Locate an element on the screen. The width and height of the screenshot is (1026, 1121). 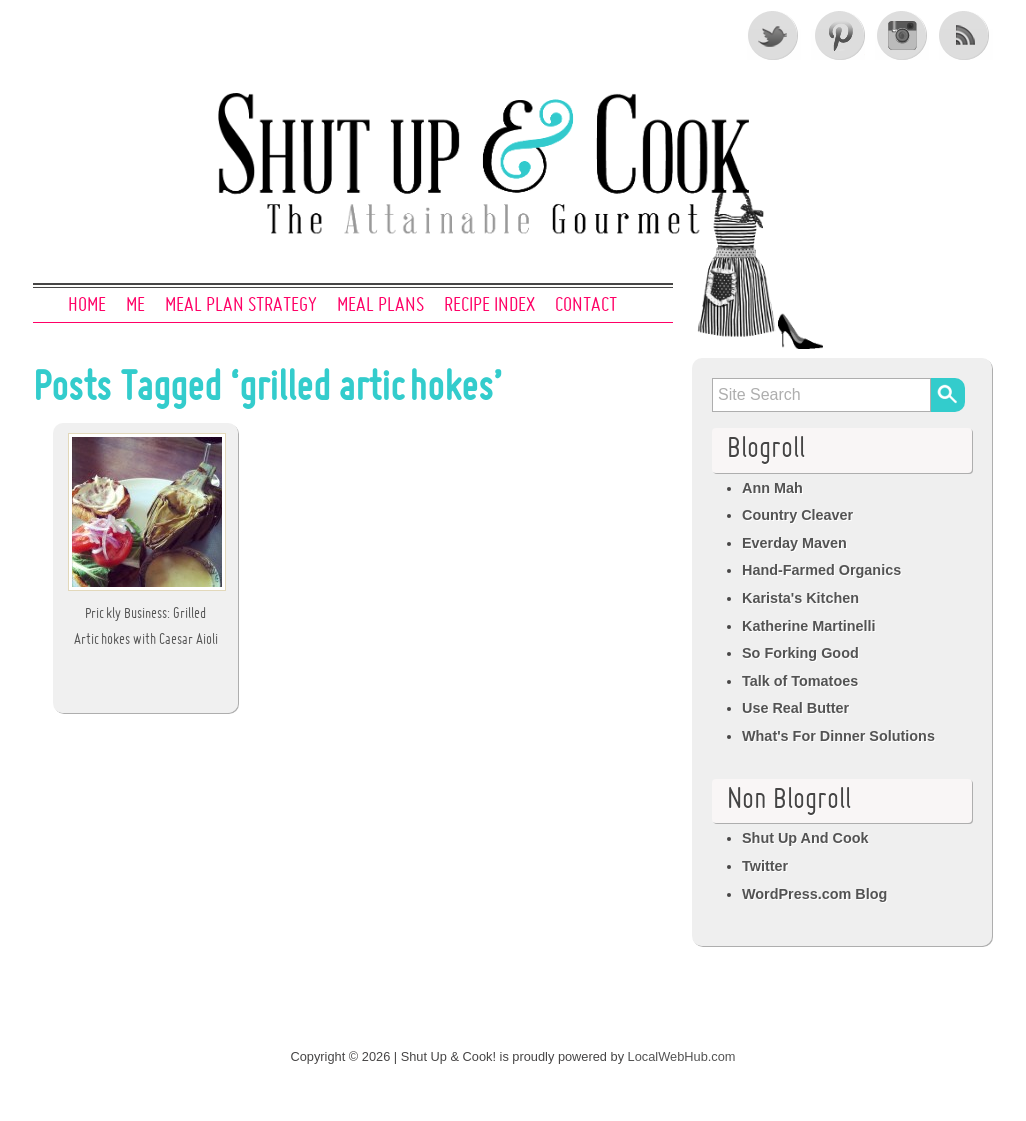
Home is located at coordinates (87, 306).